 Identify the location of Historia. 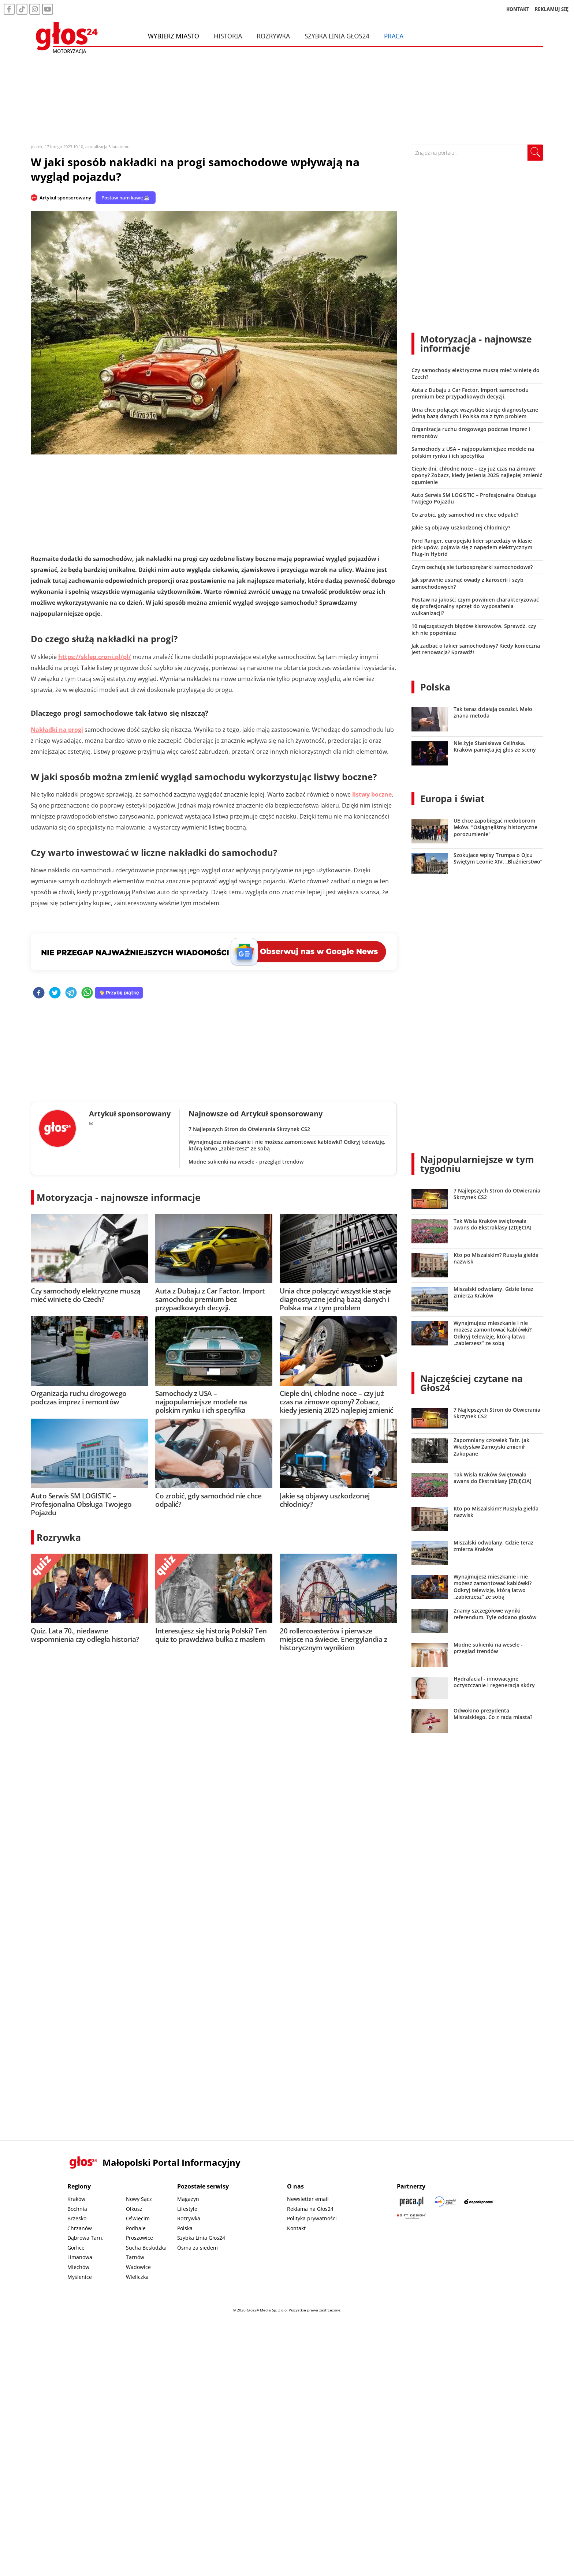
(228, 35).